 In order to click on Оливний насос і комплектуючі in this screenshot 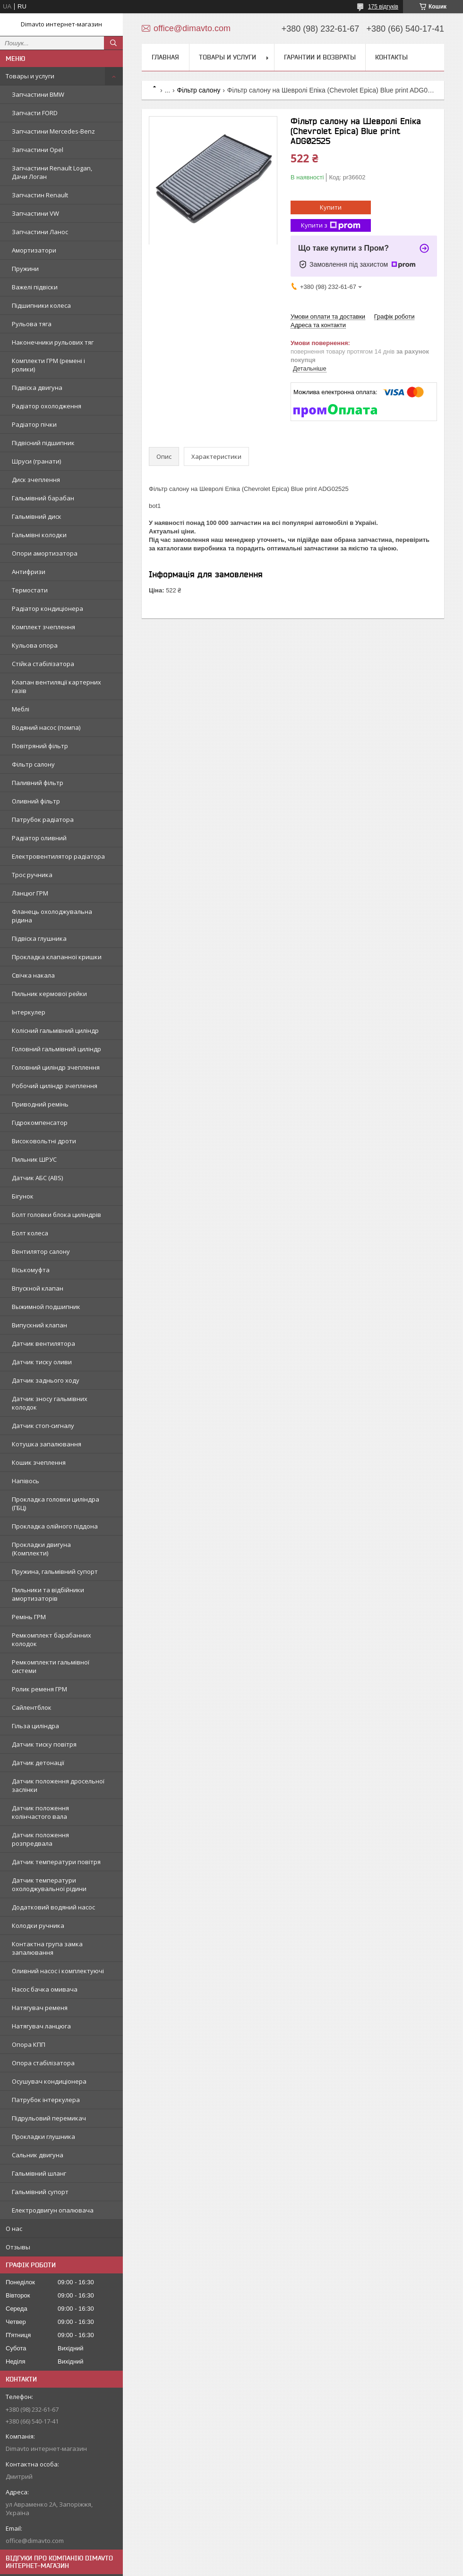, I will do `click(58, 1971)`.